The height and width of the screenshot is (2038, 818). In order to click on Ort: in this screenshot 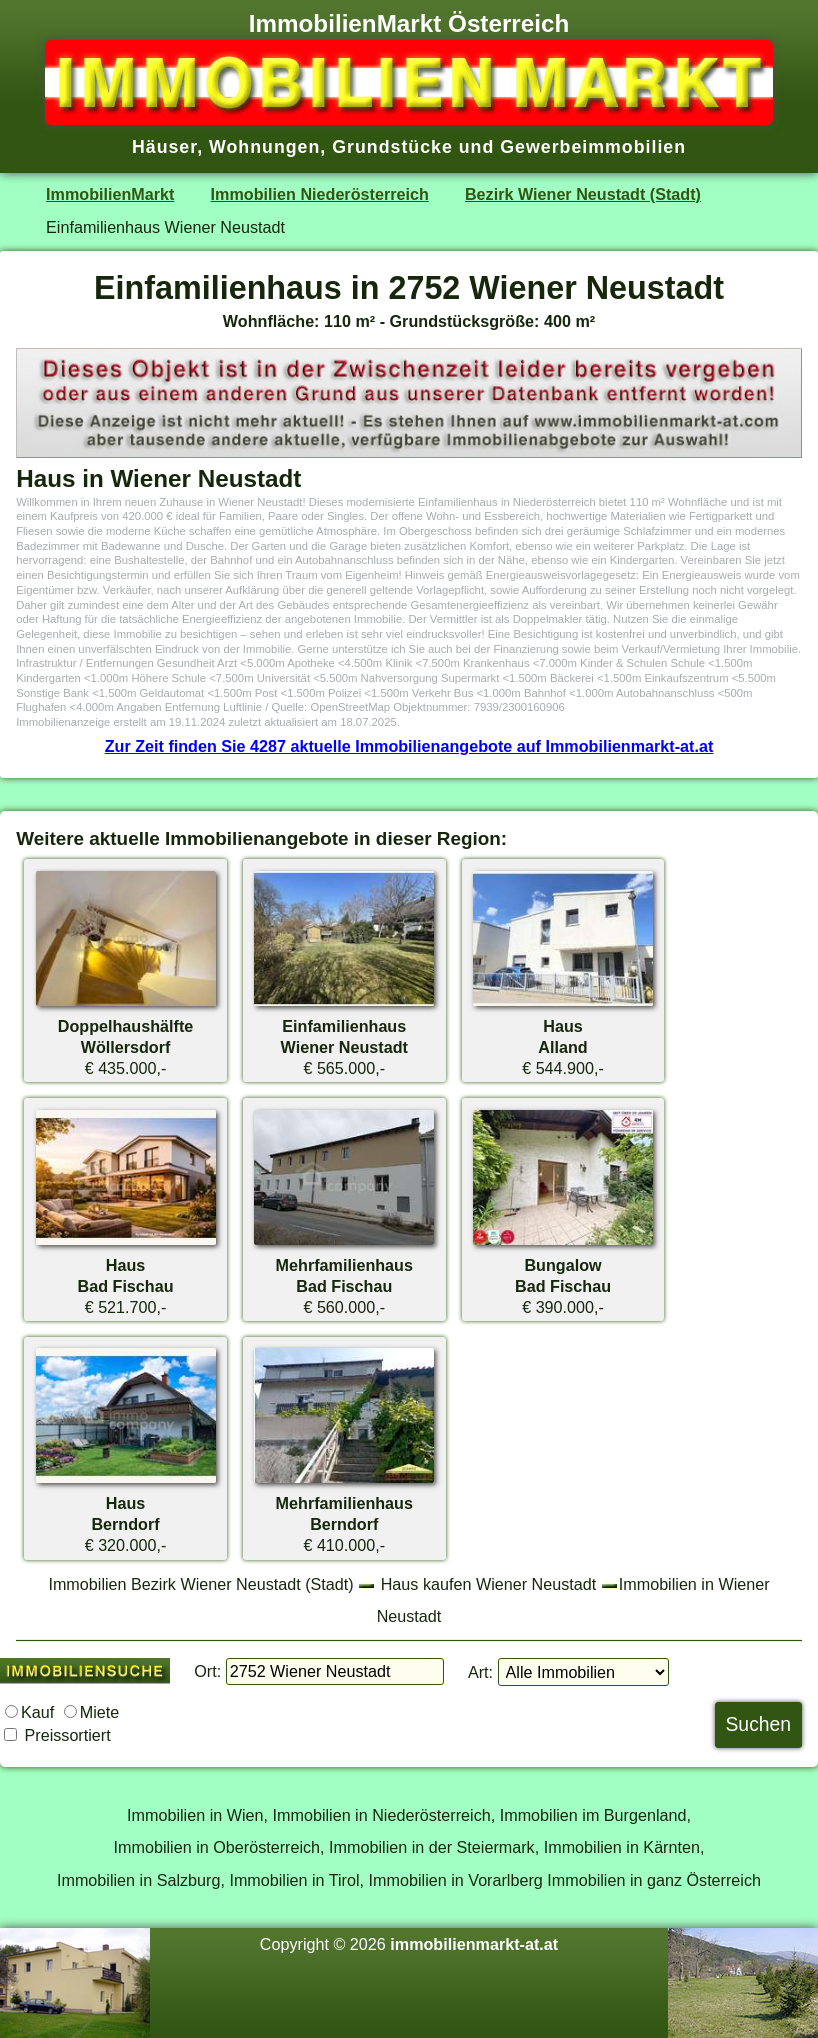, I will do `click(207, 1671)`.